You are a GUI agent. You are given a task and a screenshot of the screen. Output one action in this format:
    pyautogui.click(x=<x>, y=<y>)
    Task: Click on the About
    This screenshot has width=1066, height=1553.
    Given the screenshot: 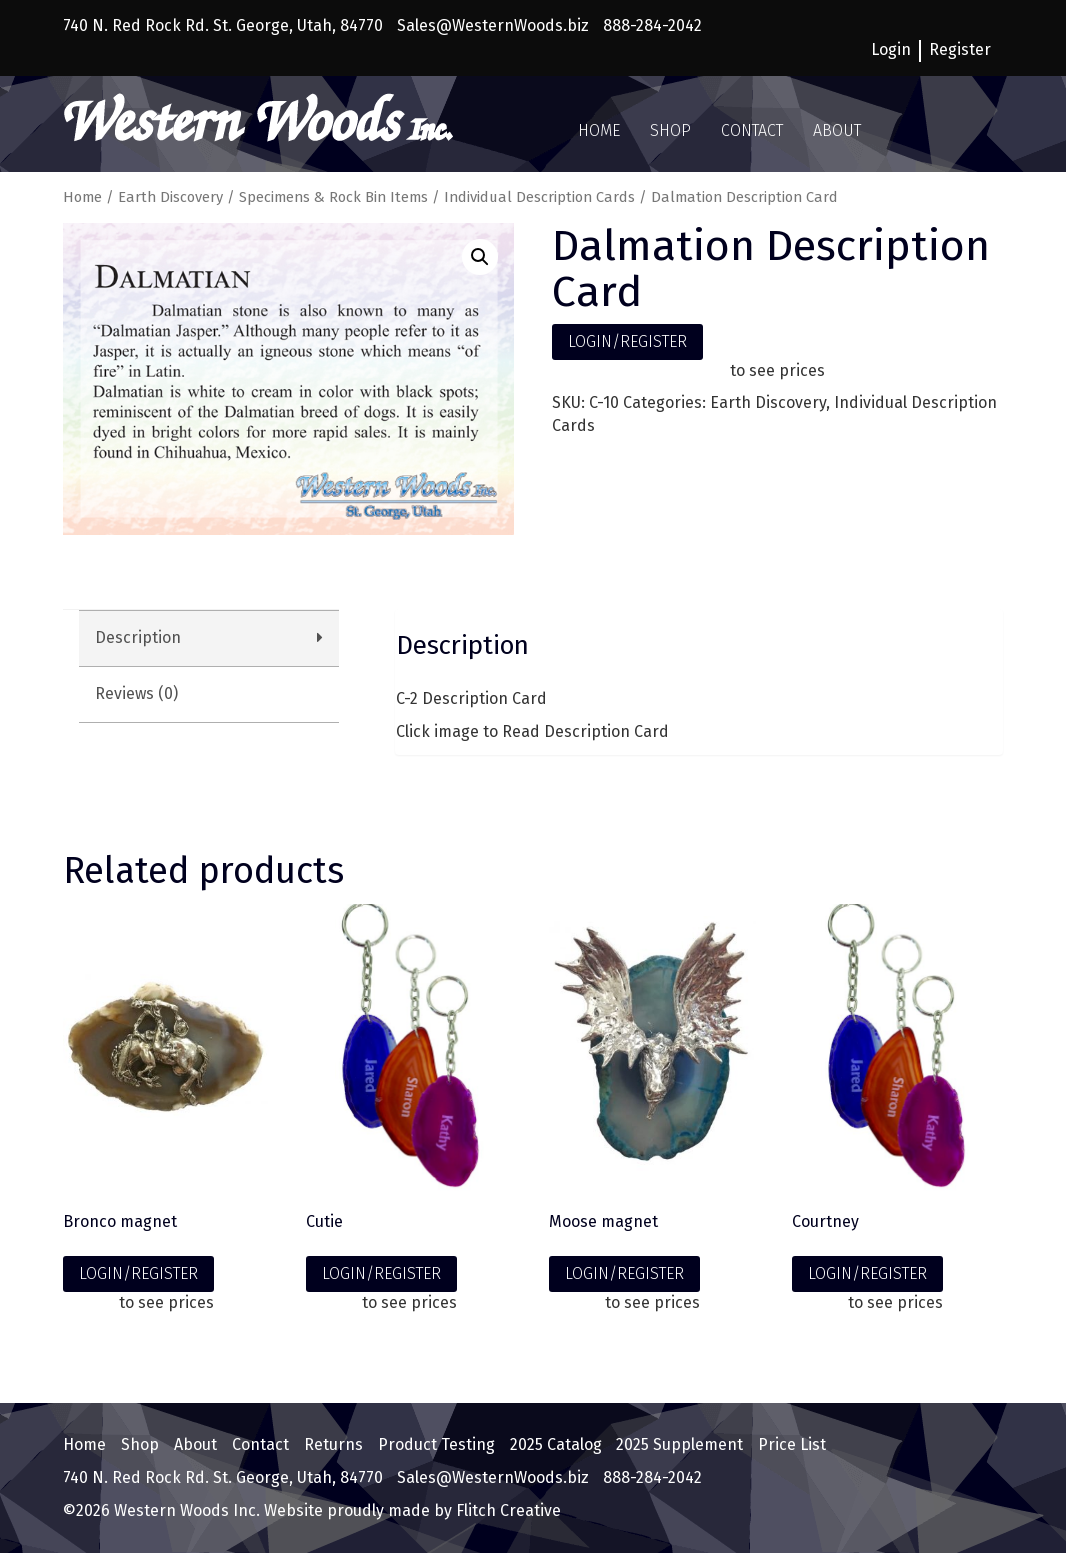 What is the action you would take?
    pyautogui.click(x=837, y=130)
    